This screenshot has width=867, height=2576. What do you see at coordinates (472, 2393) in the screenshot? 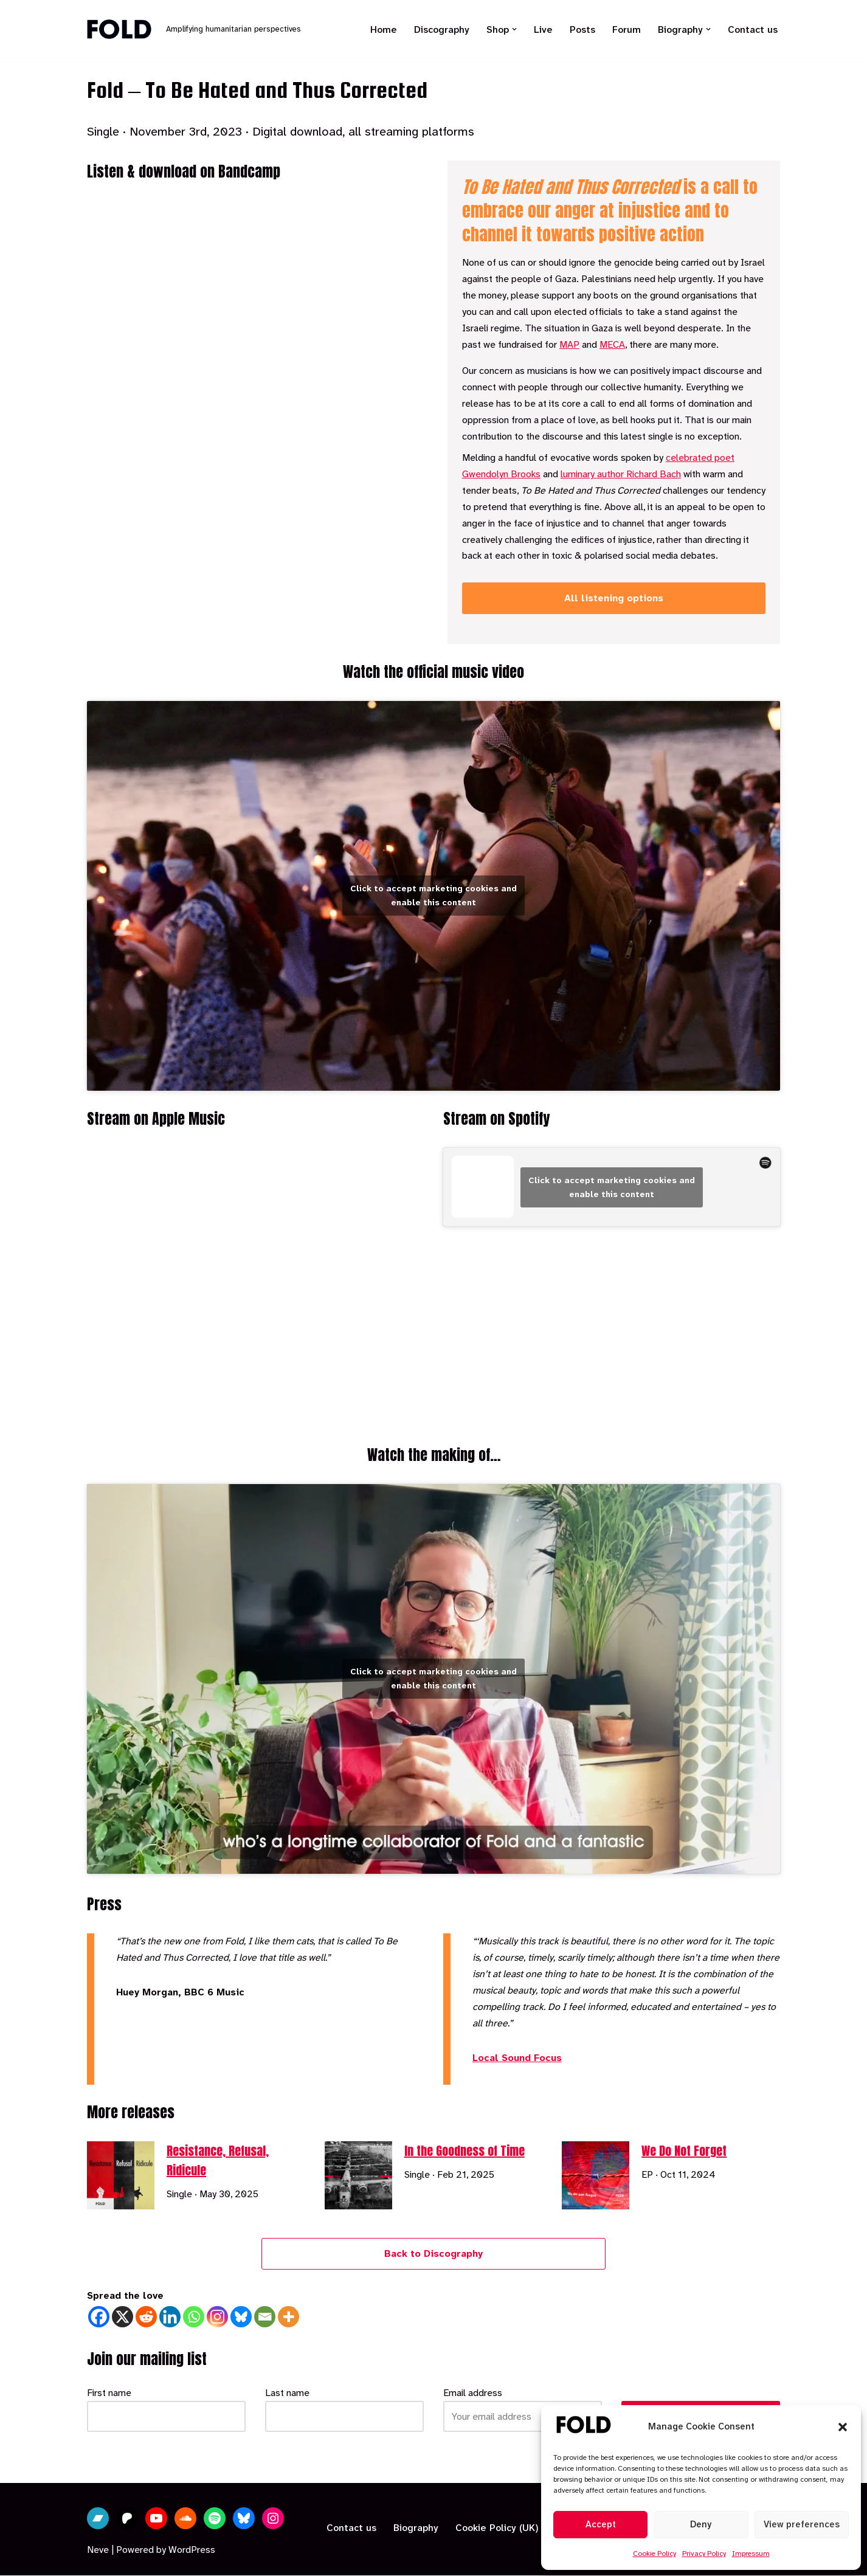
I see `Email address` at bounding box center [472, 2393].